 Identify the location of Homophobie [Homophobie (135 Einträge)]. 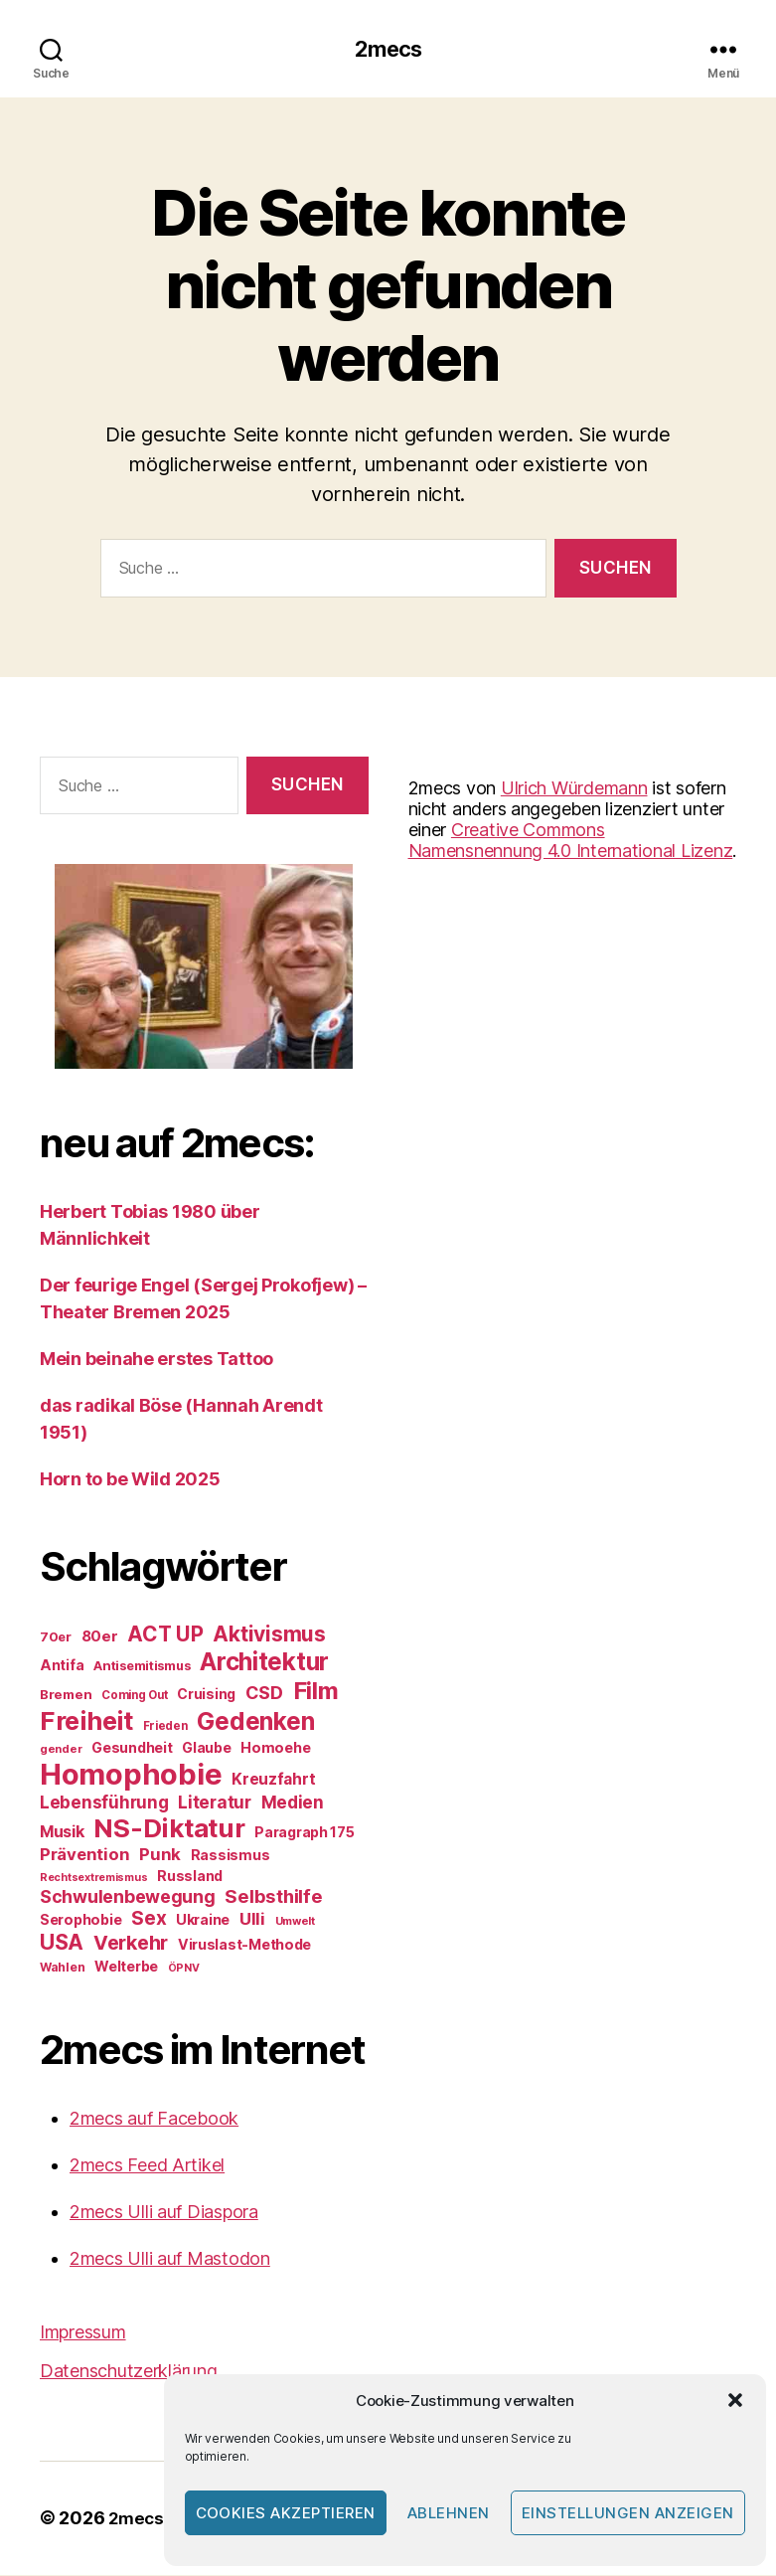
(131, 1776).